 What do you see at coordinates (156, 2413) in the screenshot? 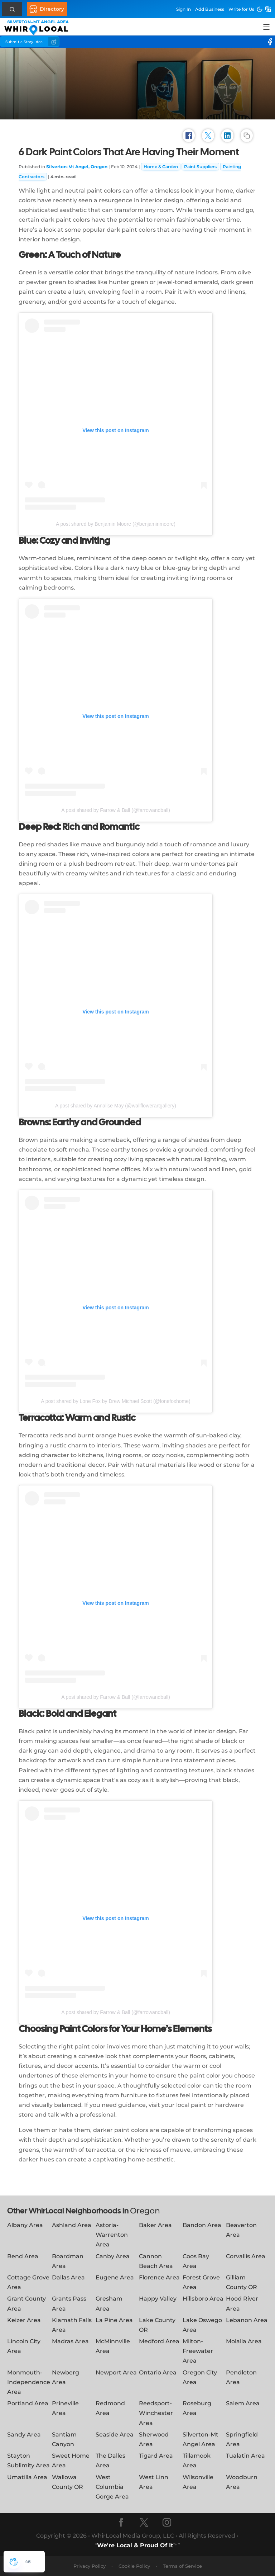
I see `Reedsport-Winchester Area` at bounding box center [156, 2413].